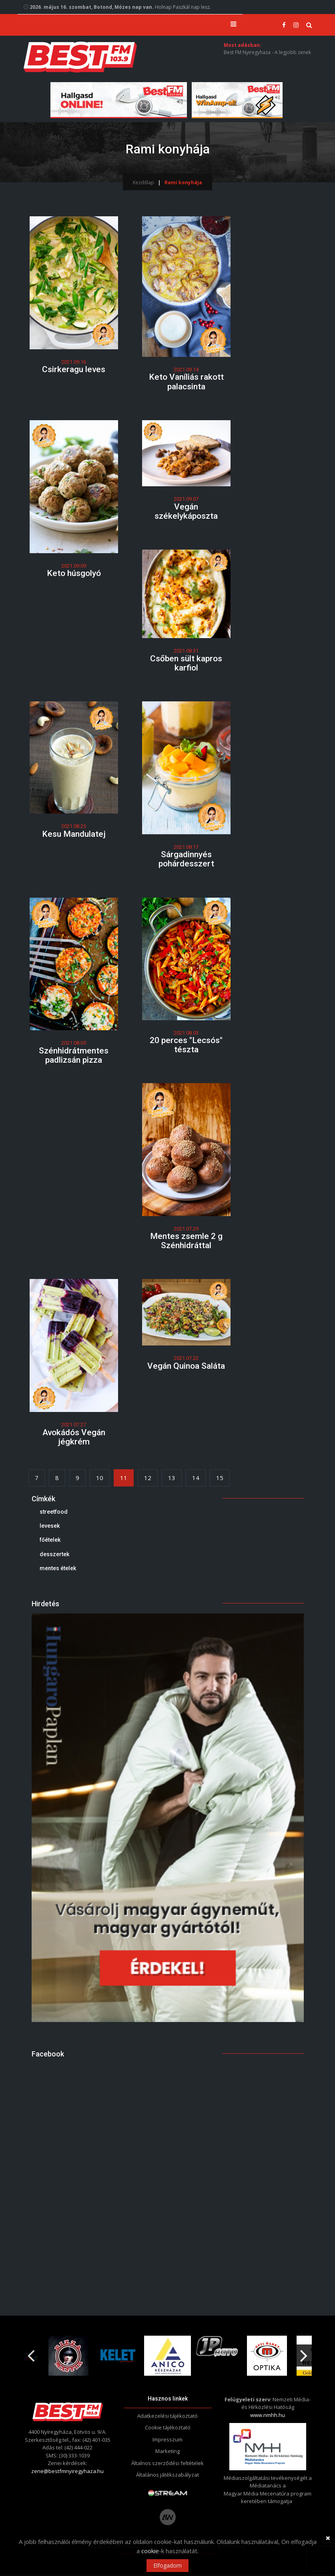 The image size is (335, 2576). Describe the element at coordinates (186, 1242) in the screenshot. I see `Mentes zsemle 2 g Szénhidráttal` at that location.